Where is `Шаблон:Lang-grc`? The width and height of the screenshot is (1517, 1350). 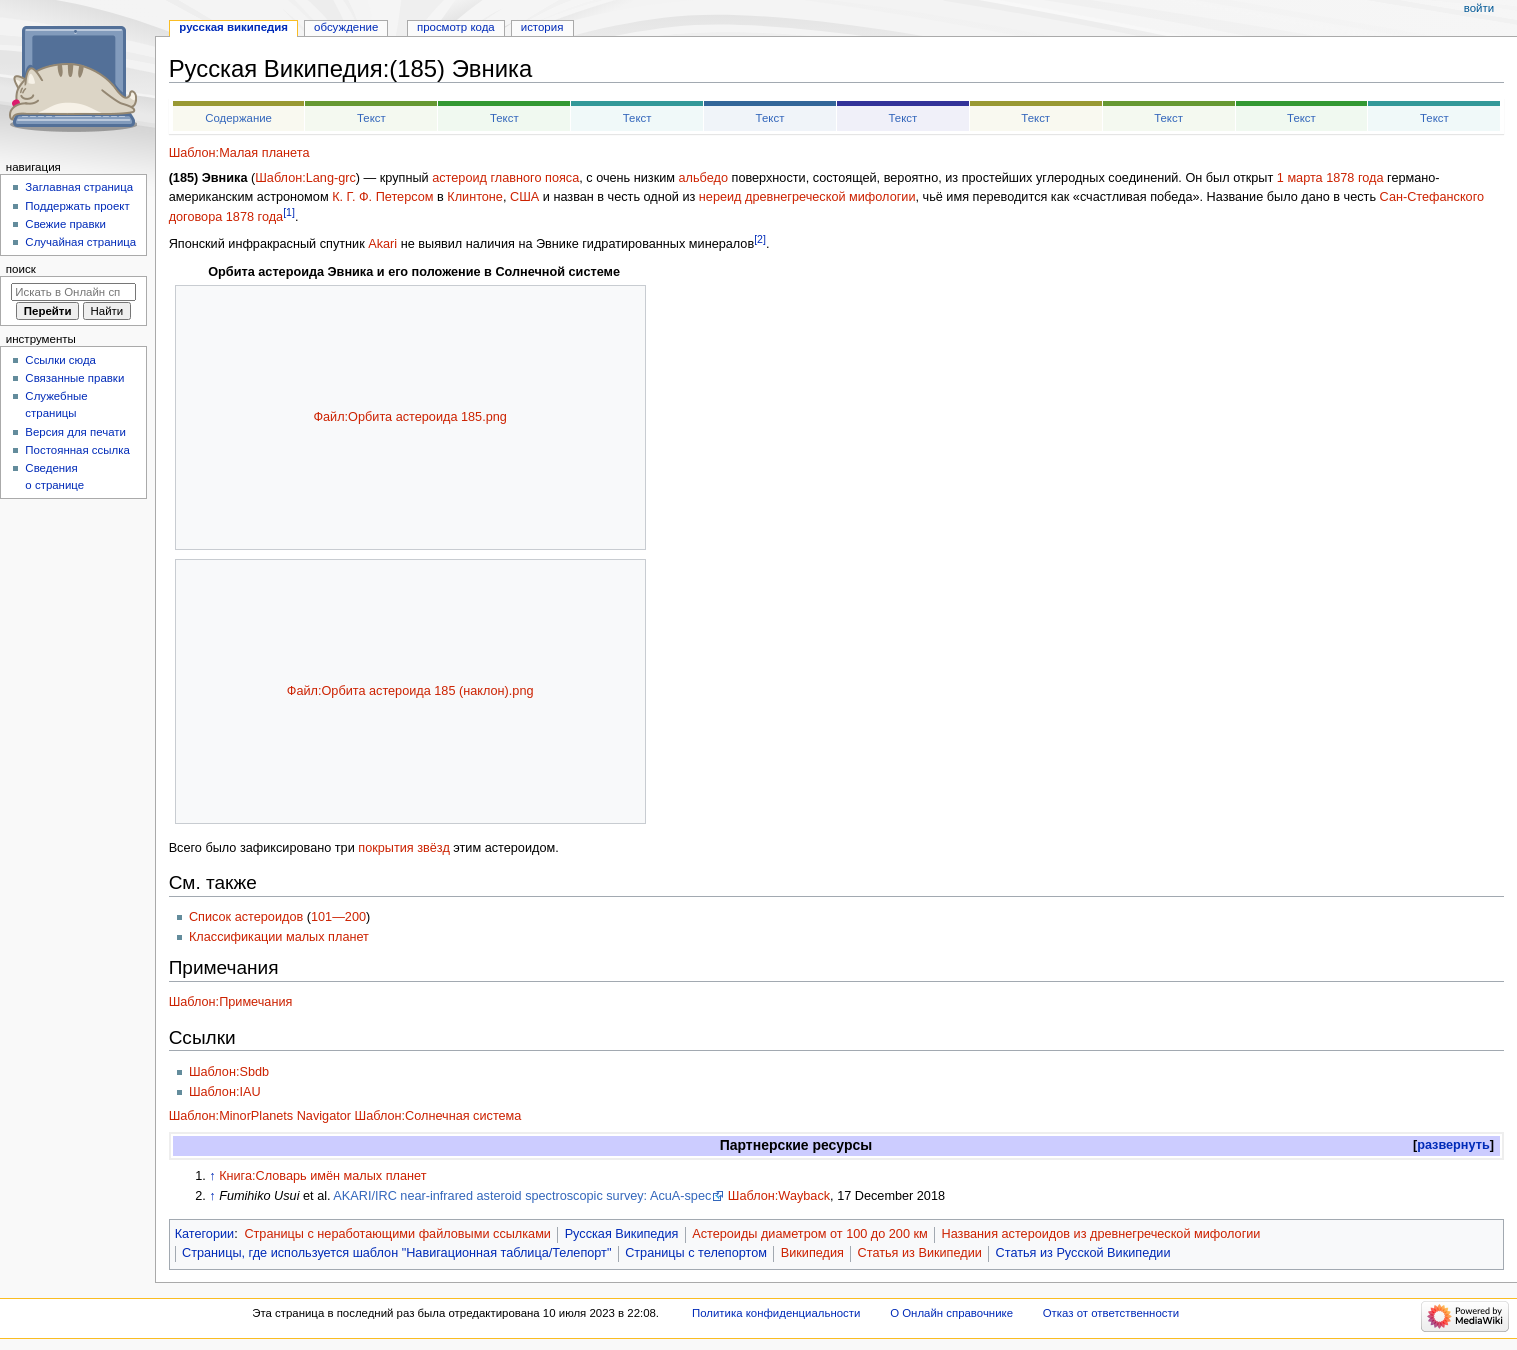
Шаблон:Lang-grc is located at coordinates (305, 178).